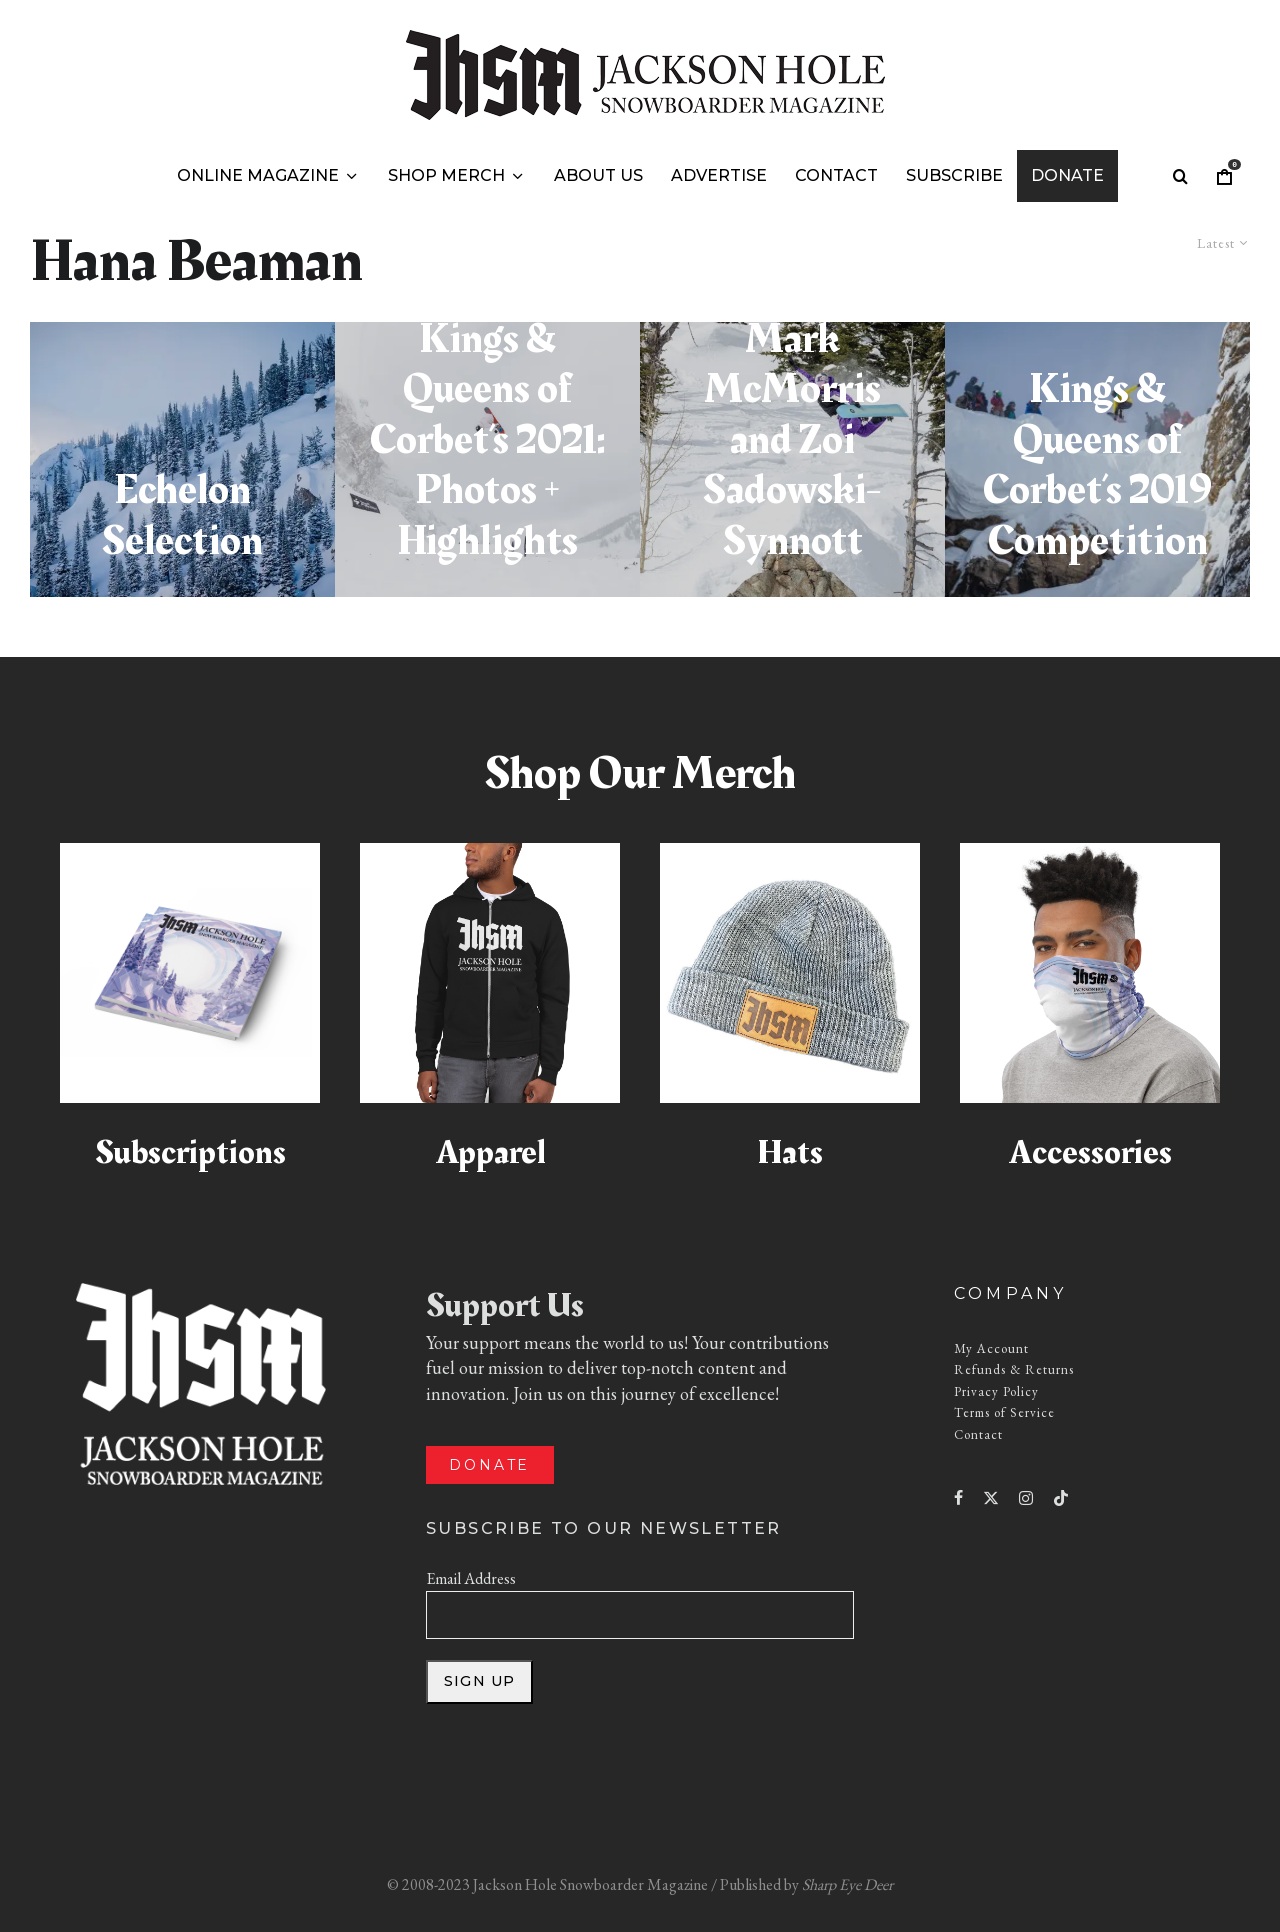  Describe the element at coordinates (1014, 1369) in the screenshot. I see `Refunds & Returns` at that location.